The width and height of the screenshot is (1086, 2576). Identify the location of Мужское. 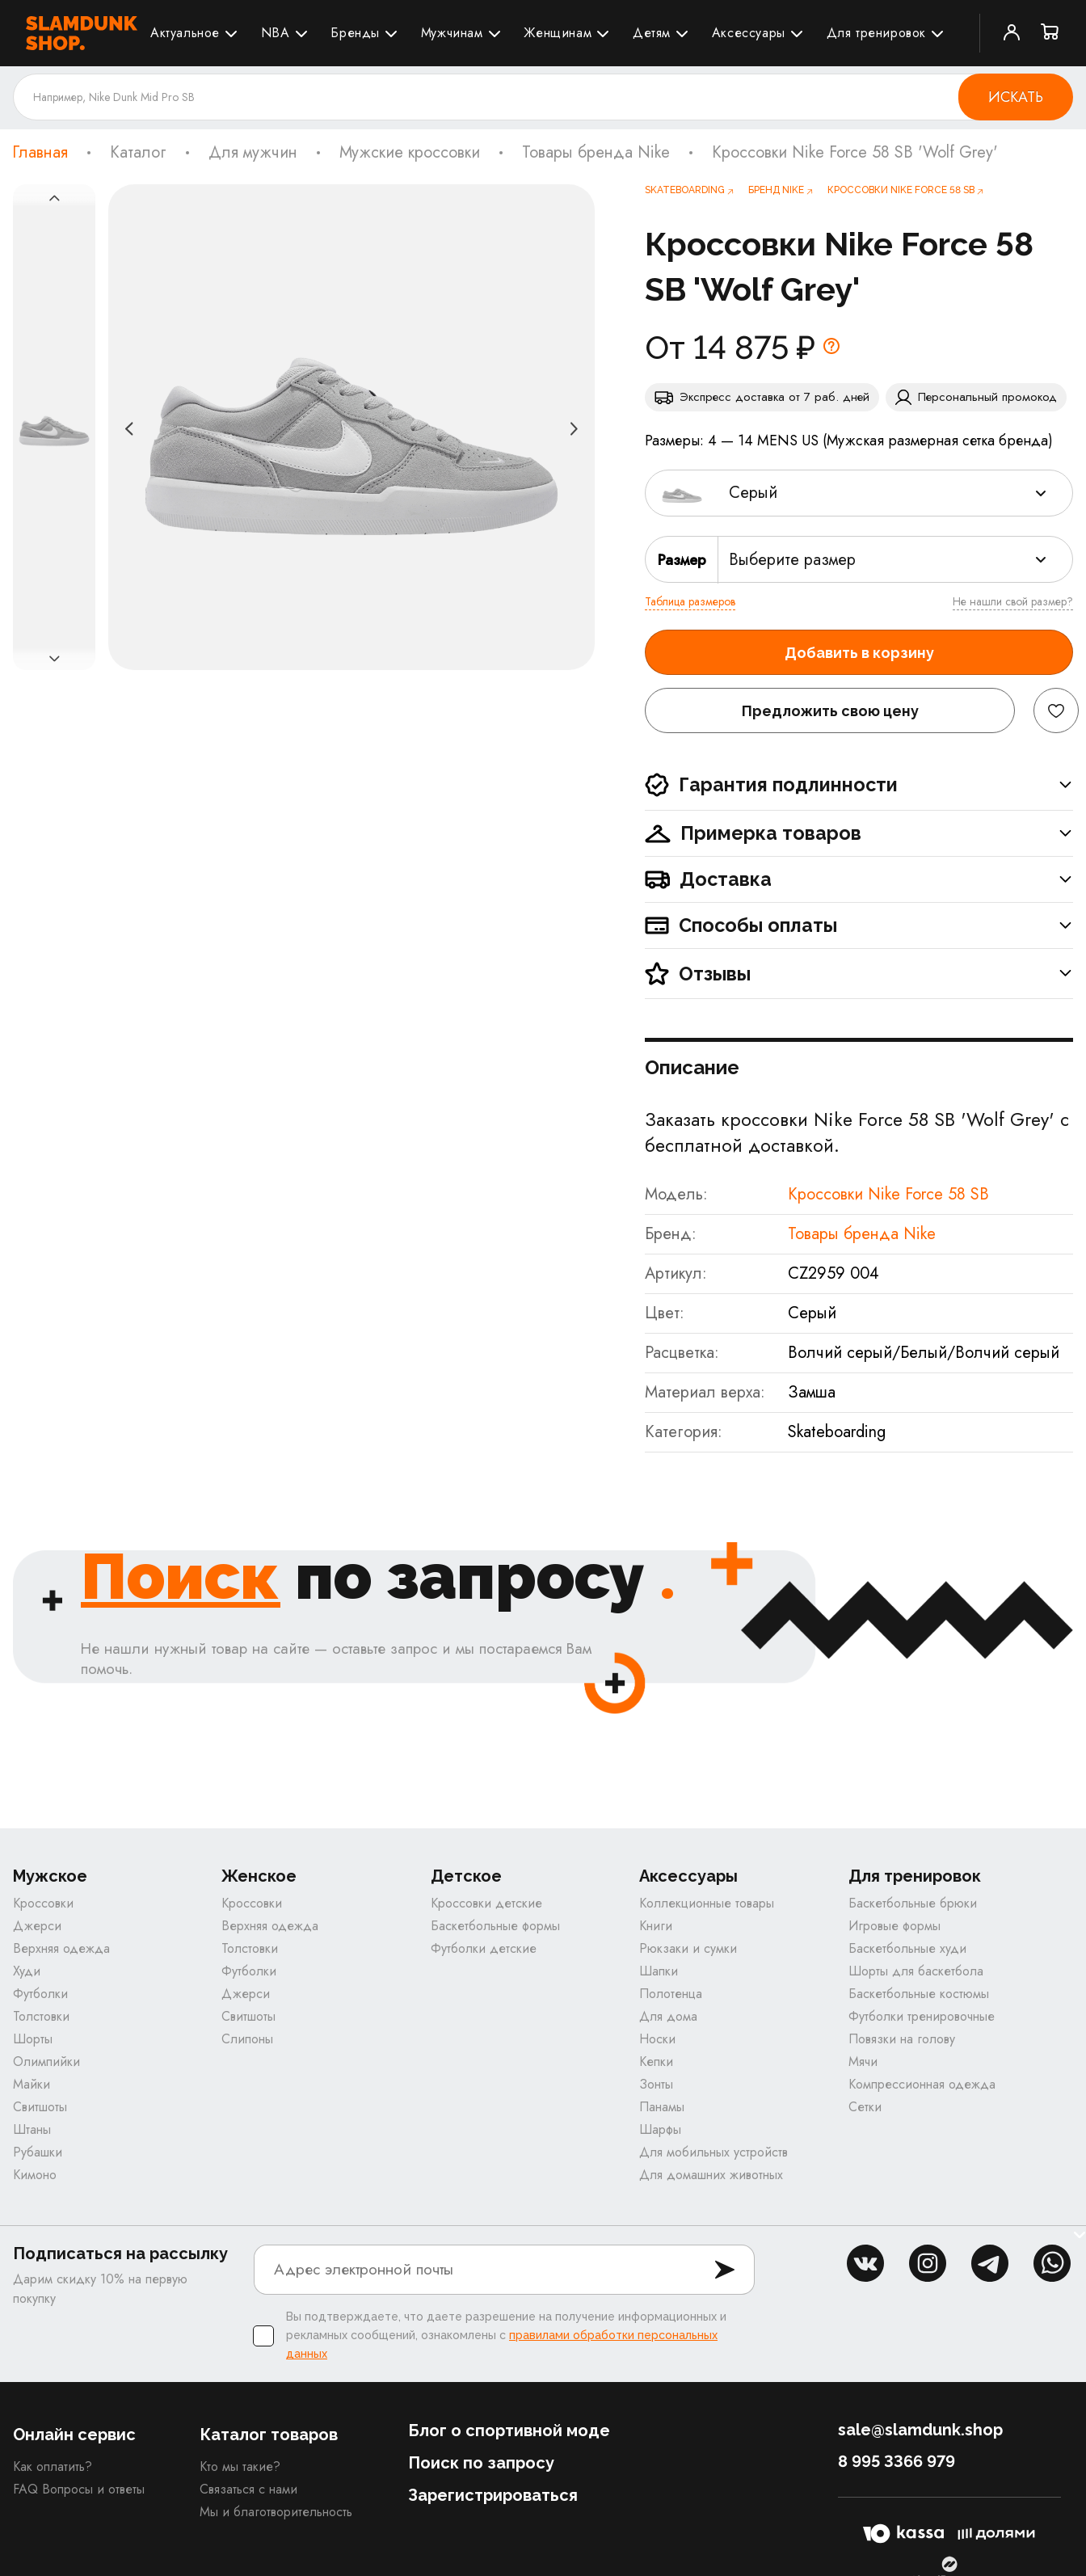
(50, 1877).